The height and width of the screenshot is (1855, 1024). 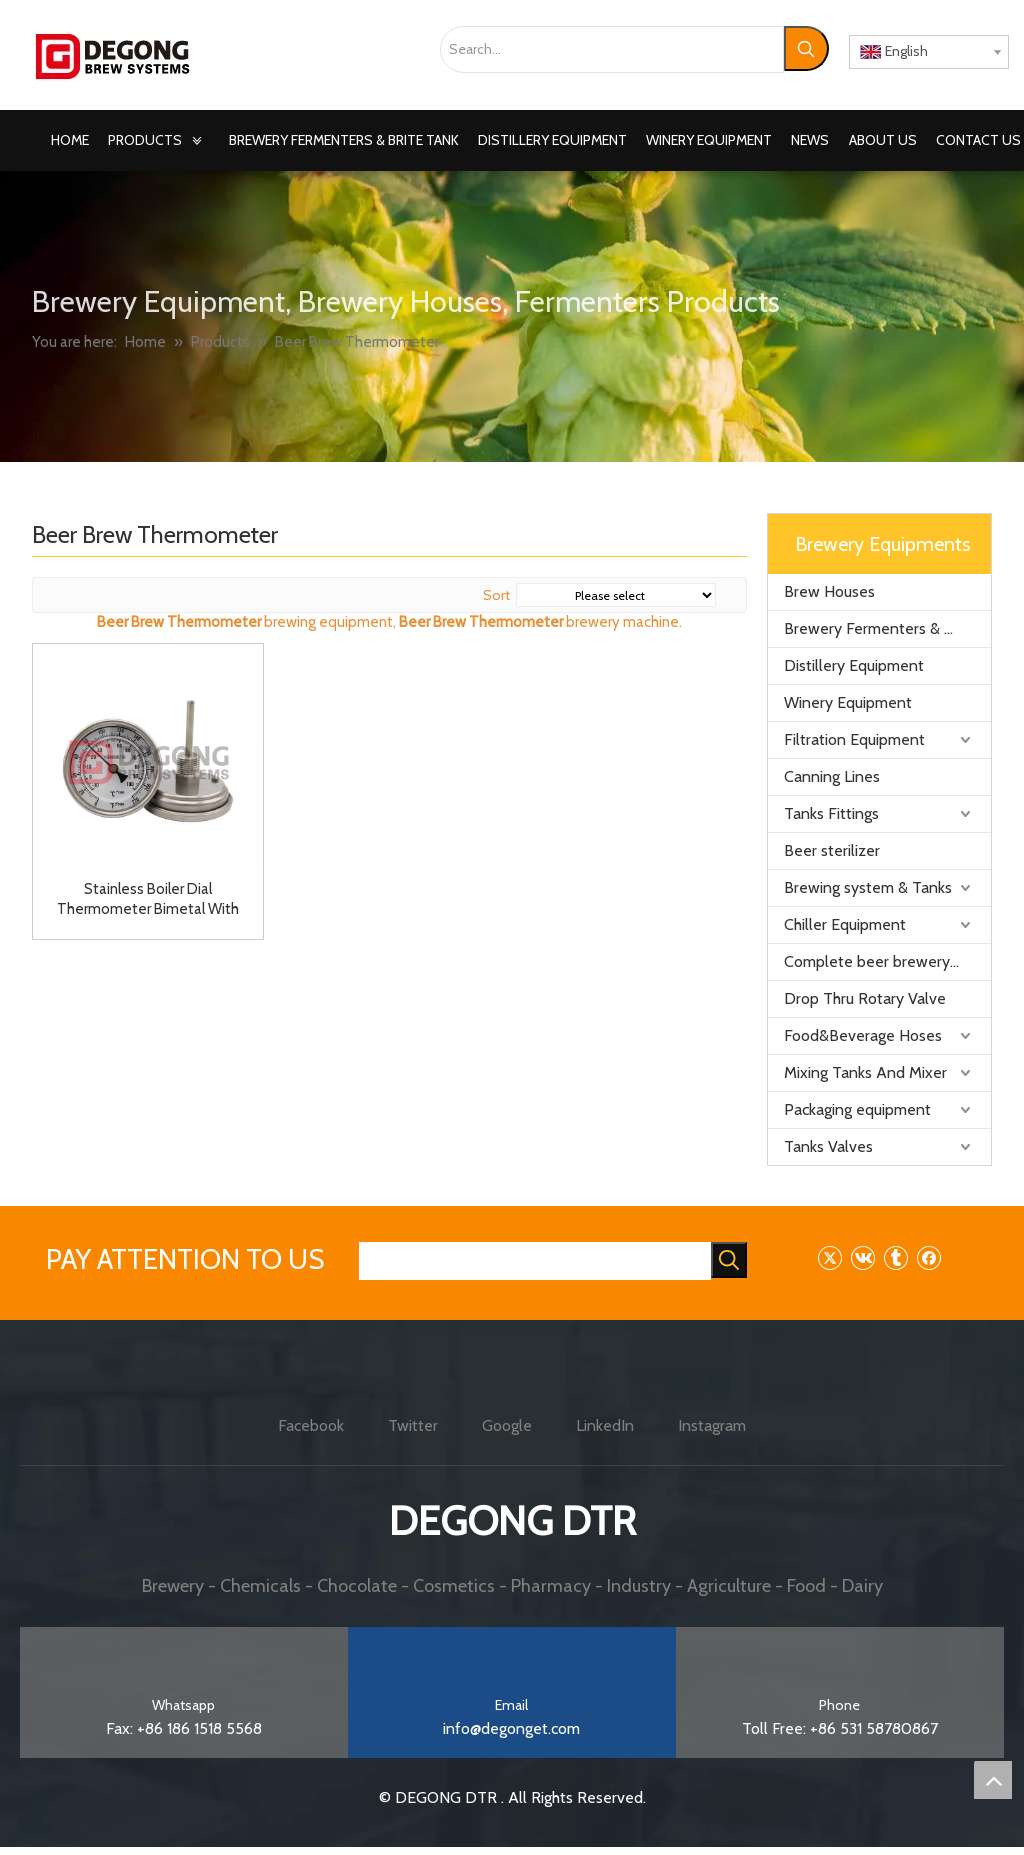 I want to click on Complete beer brewery equipment, so click(x=887, y=961).